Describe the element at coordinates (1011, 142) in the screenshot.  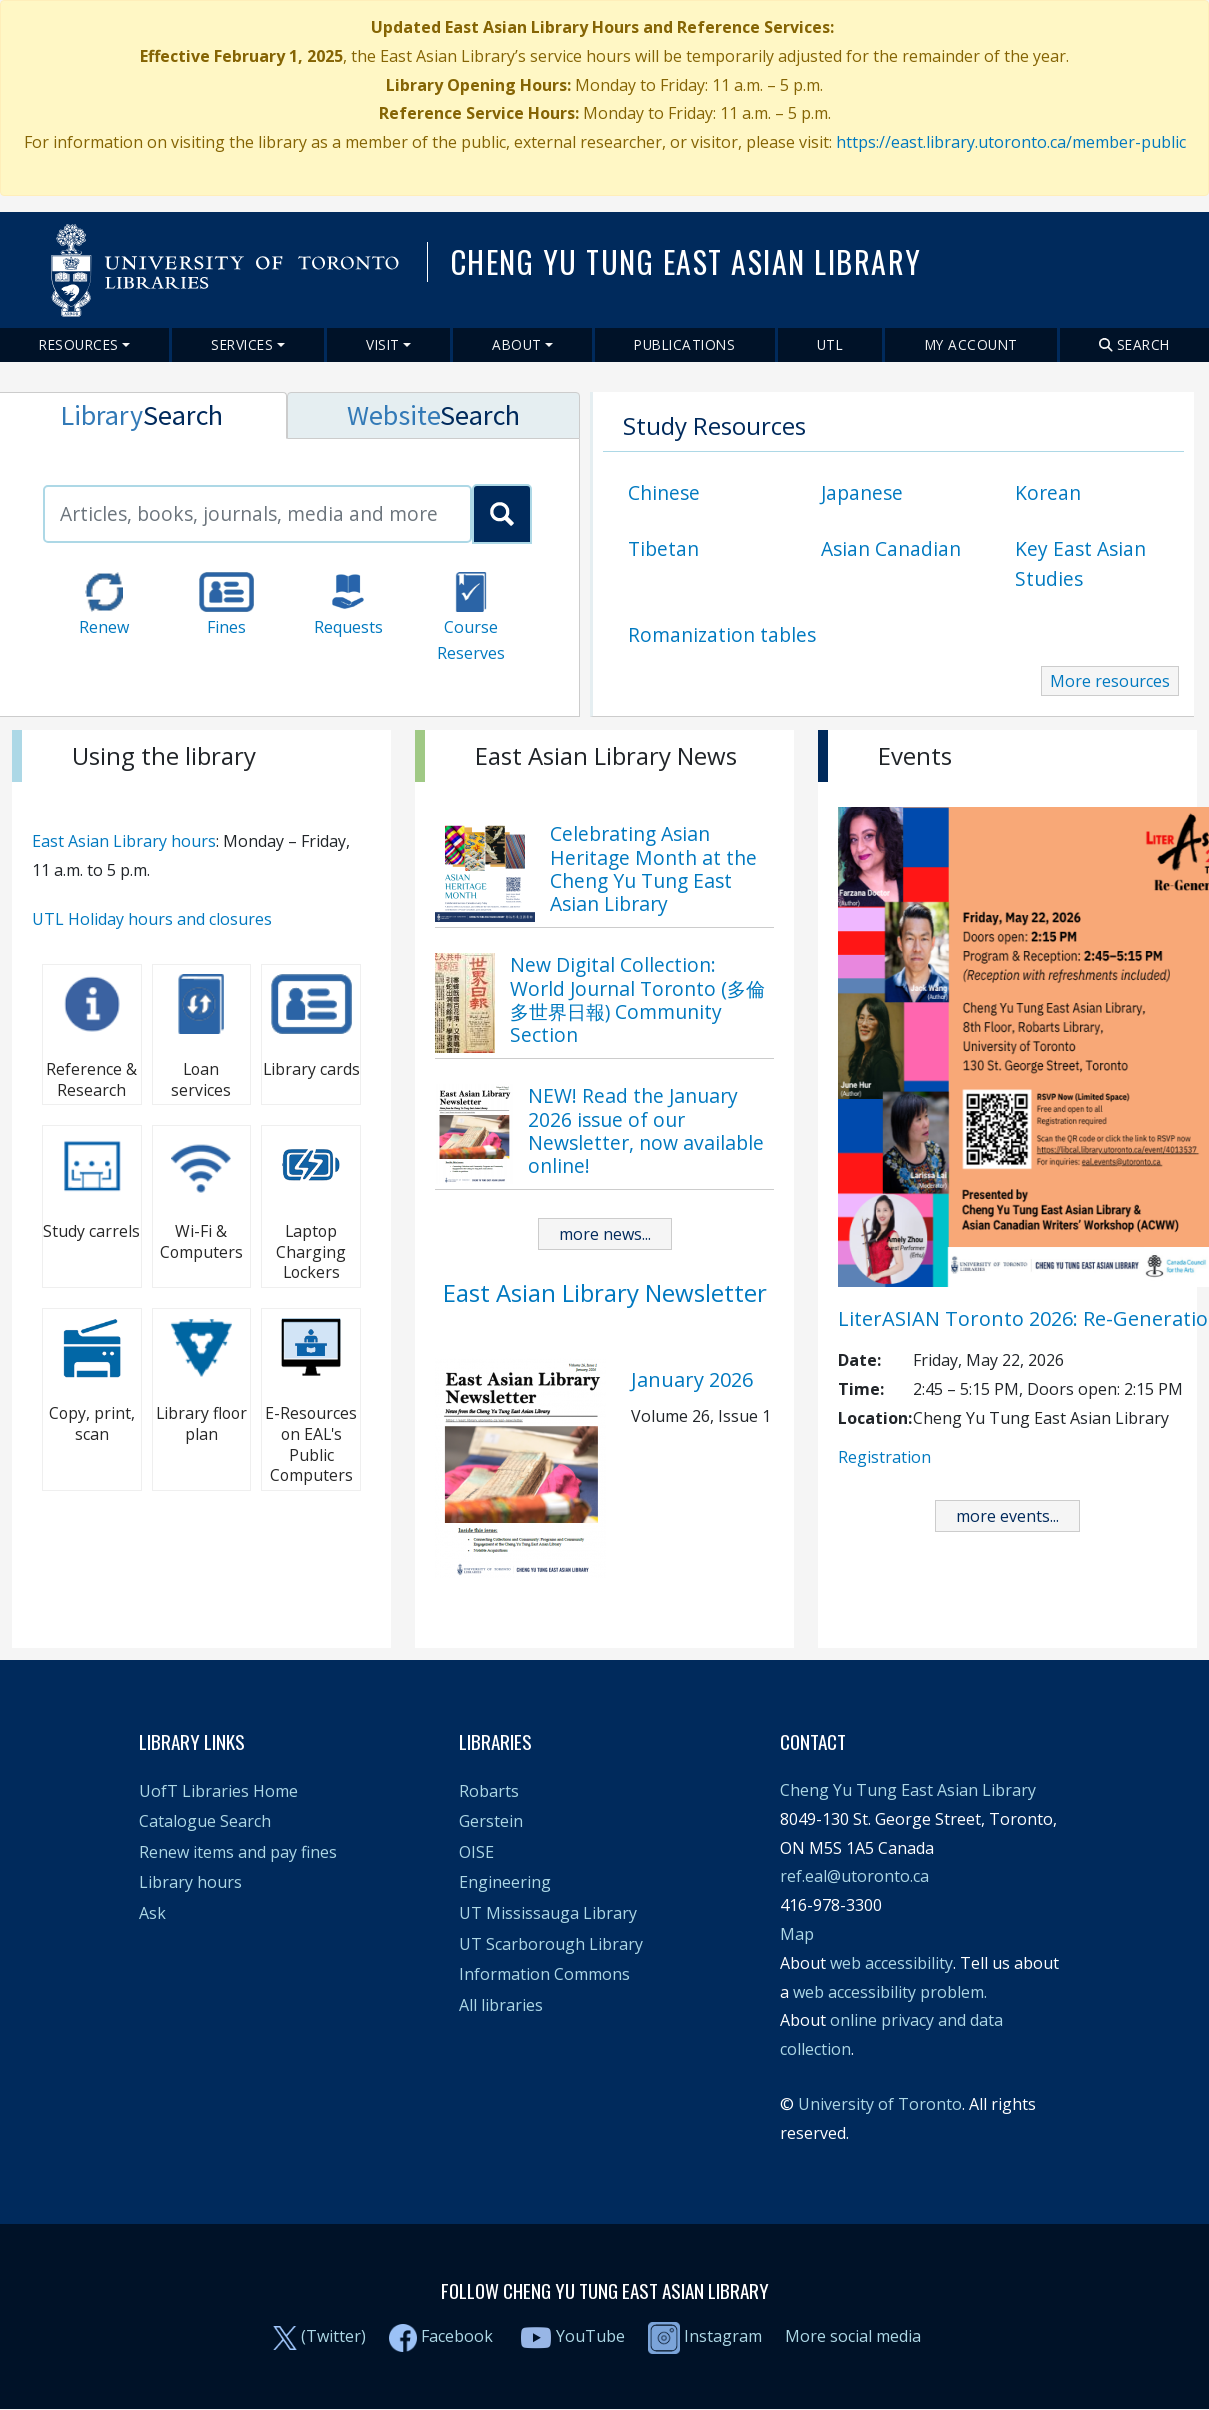
I see `https://east.library.utoronto.ca/member-public` at that location.